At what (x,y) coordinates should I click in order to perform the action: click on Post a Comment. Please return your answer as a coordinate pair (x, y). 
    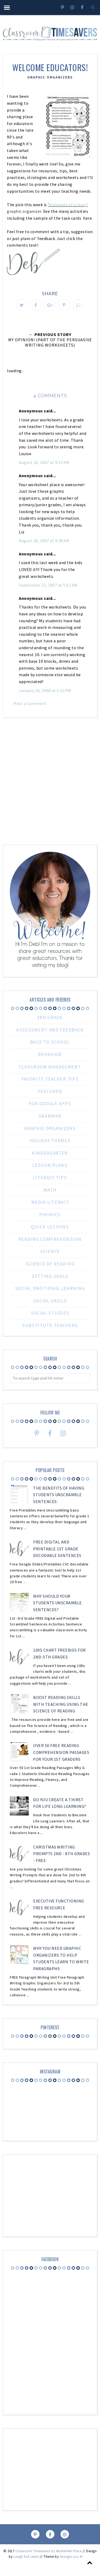
    Looking at the image, I should click on (30, 703).